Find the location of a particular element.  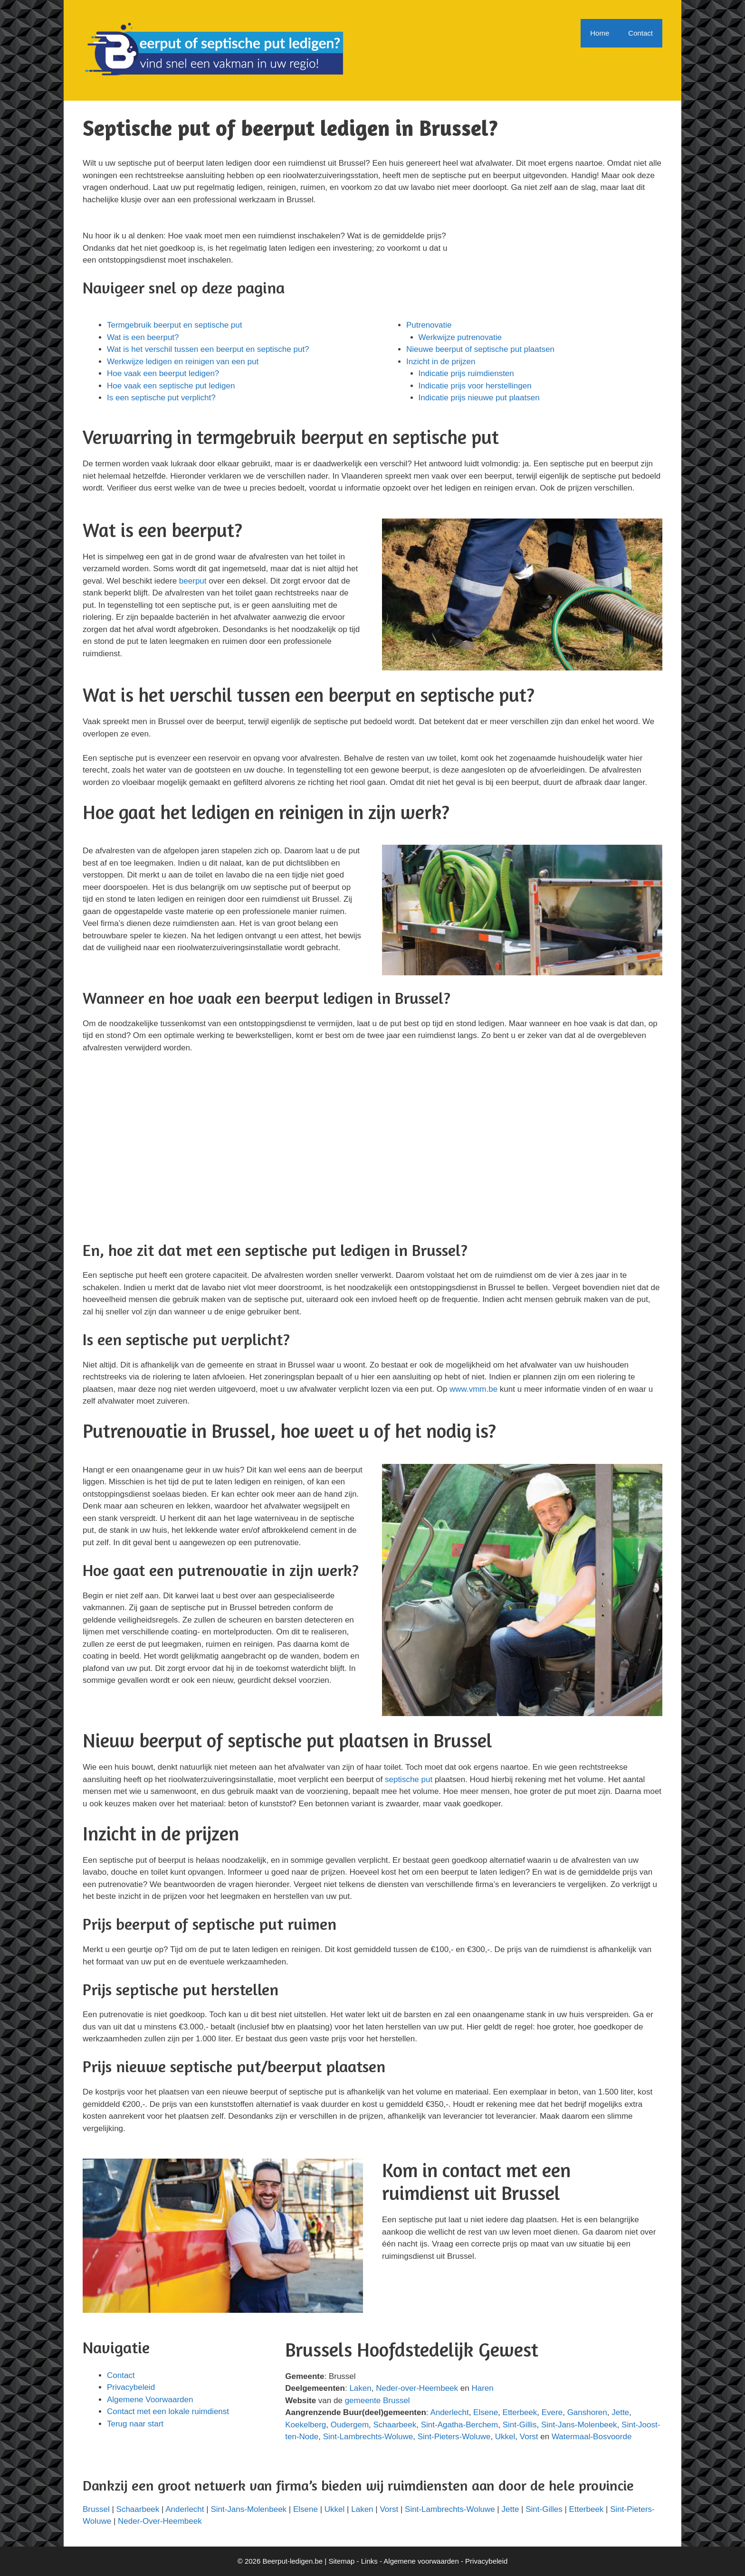

Neder-Over-Heembeek is located at coordinates (160, 2521).